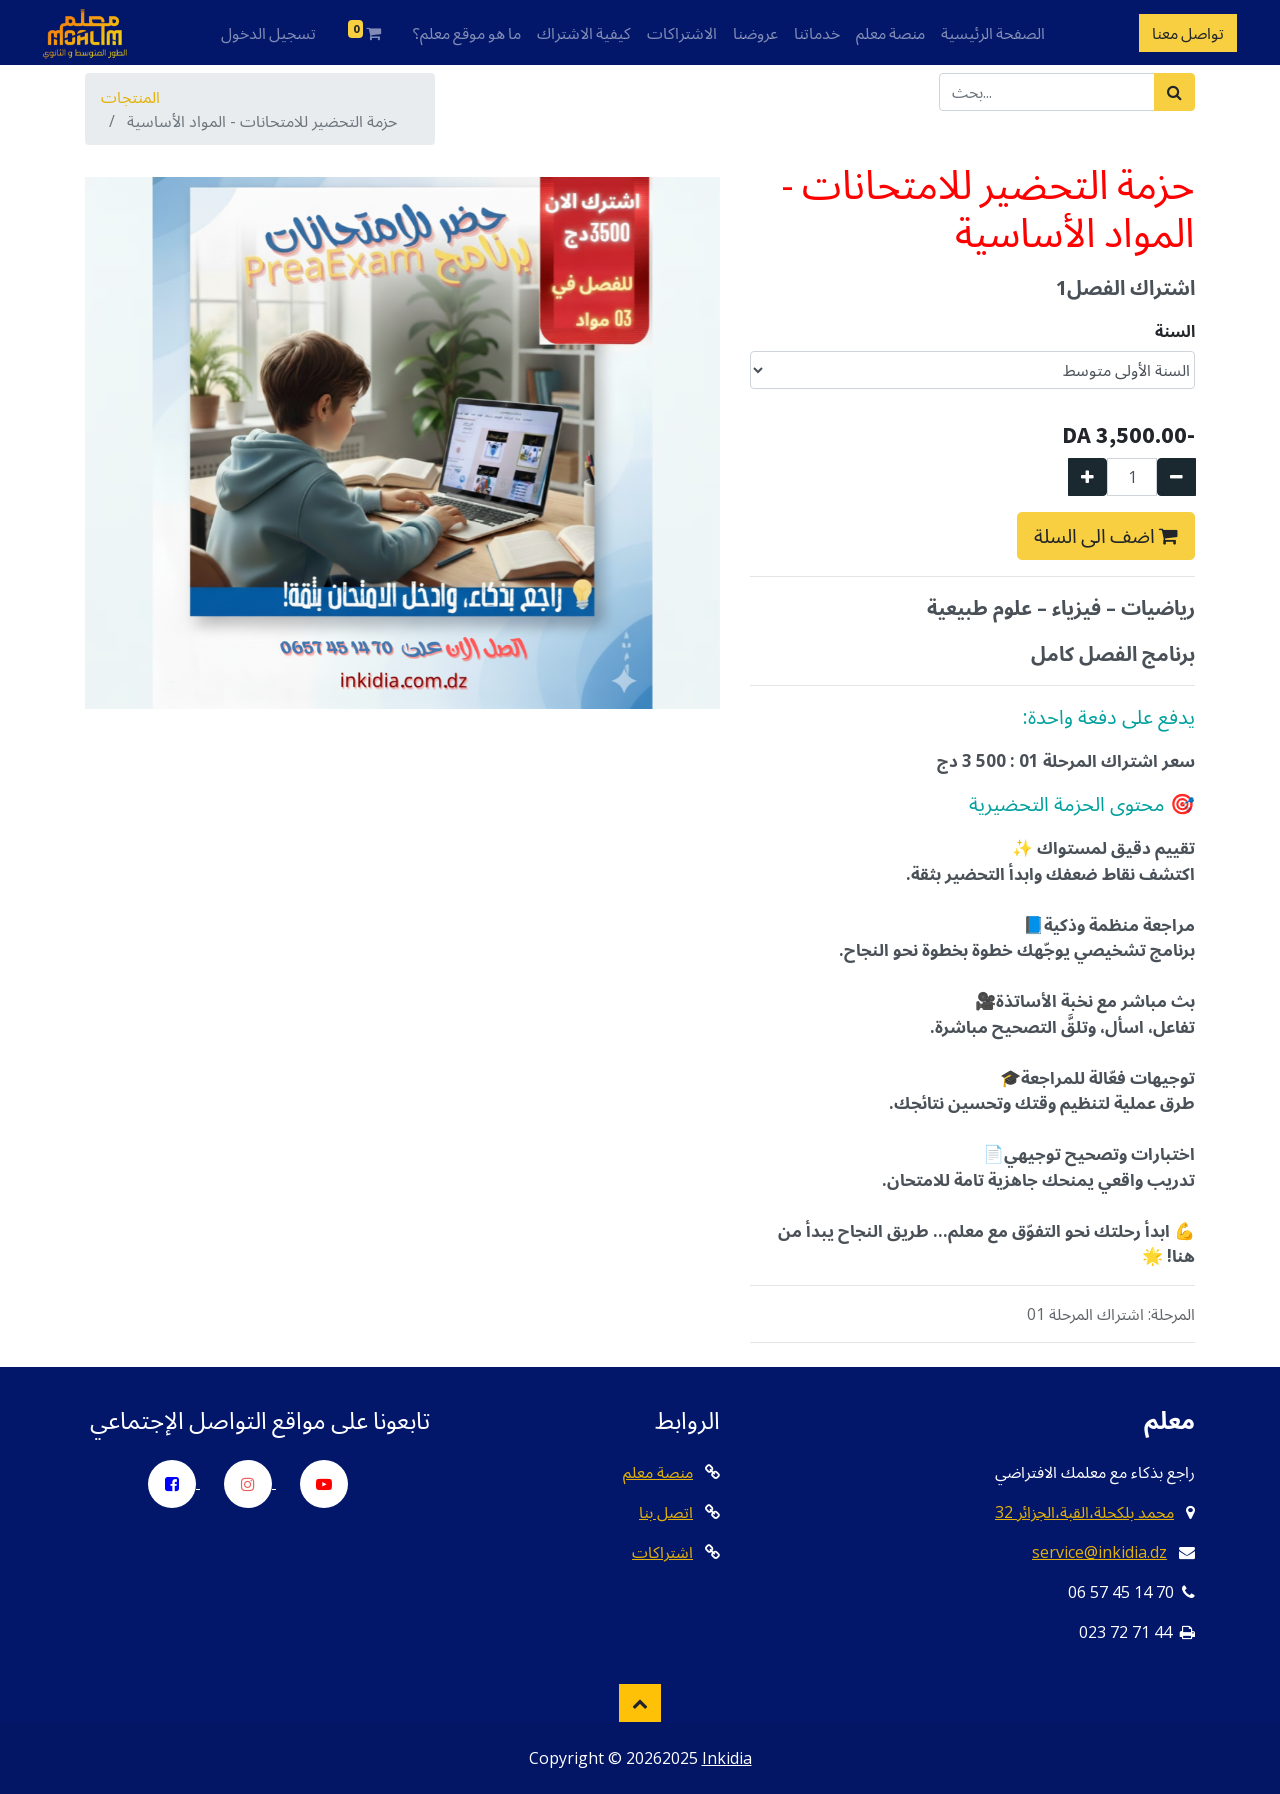 This screenshot has height=1794, width=1280. Describe the element at coordinates (666, 1512) in the screenshot. I see `اتصل بنا` at that location.